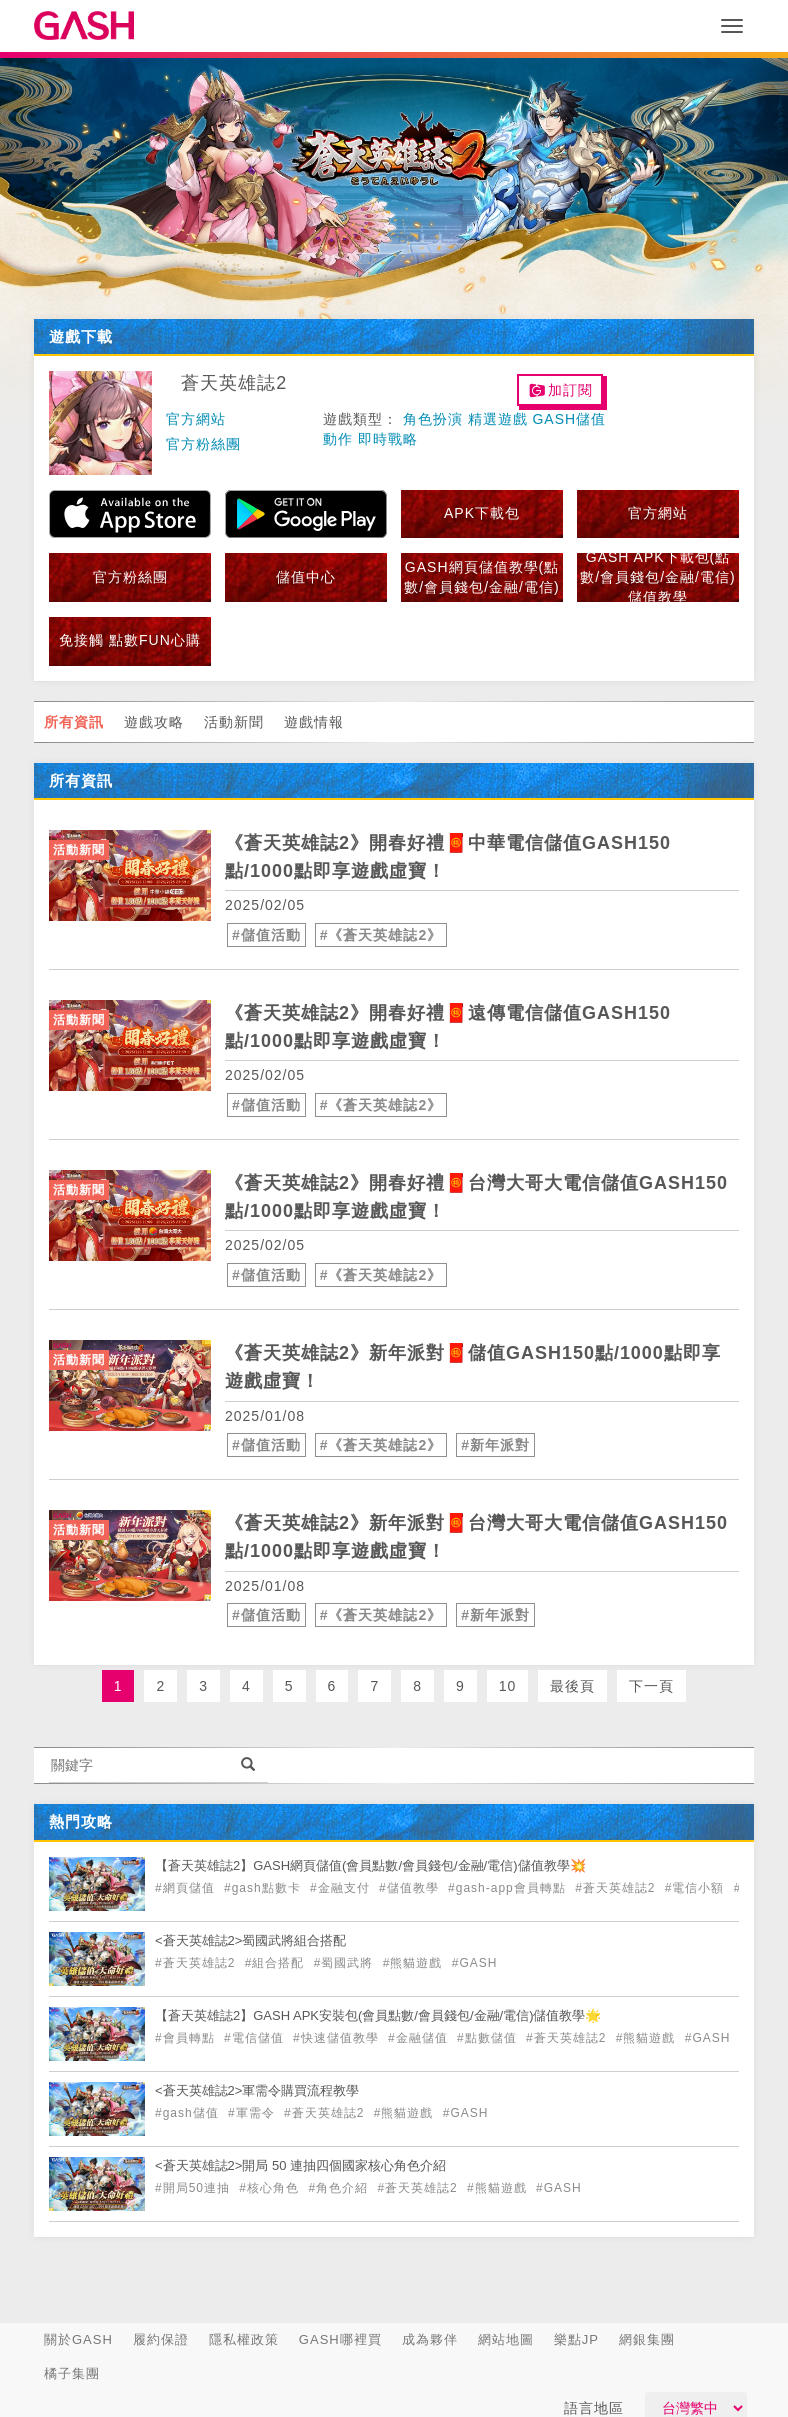 The width and height of the screenshot is (788, 2417). Describe the element at coordinates (506, 2339) in the screenshot. I see `網站地圖` at that location.